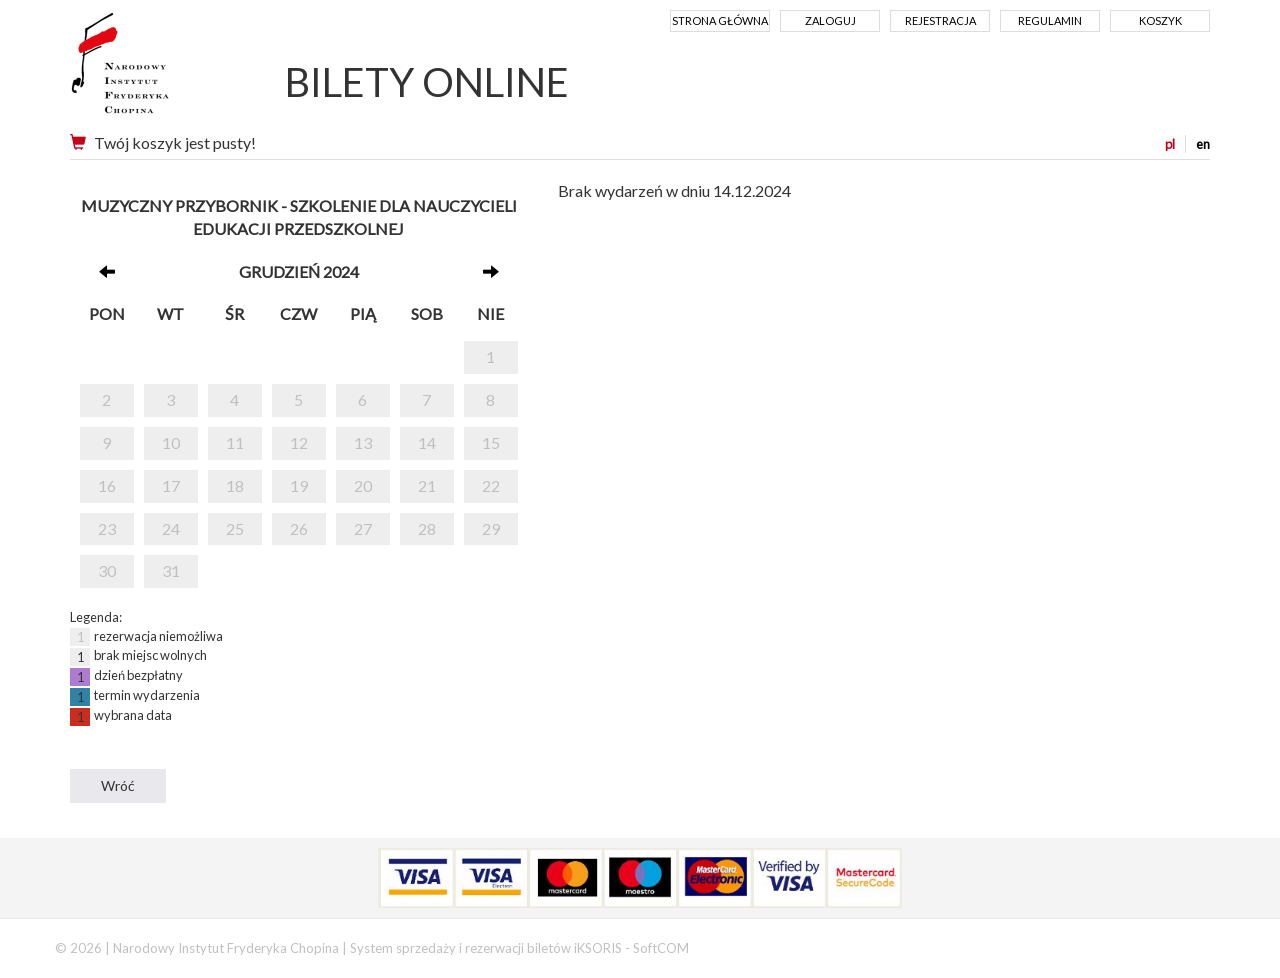  I want to click on en, so click(1203, 144).